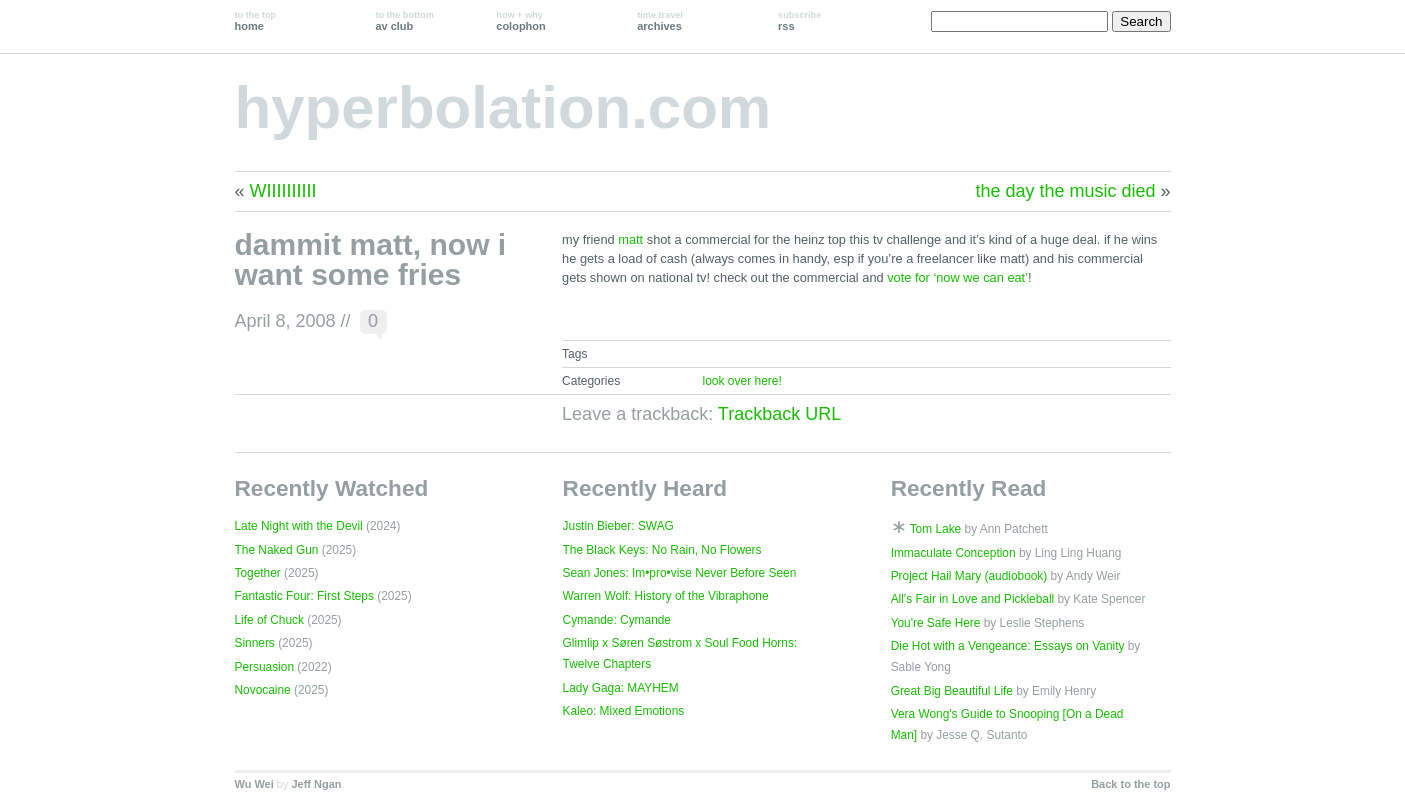 The image size is (1405, 812). Describe the element at coordinates (624, 711) in the screenshot. I see `Kaleo: Mixed Emotions` at that location.